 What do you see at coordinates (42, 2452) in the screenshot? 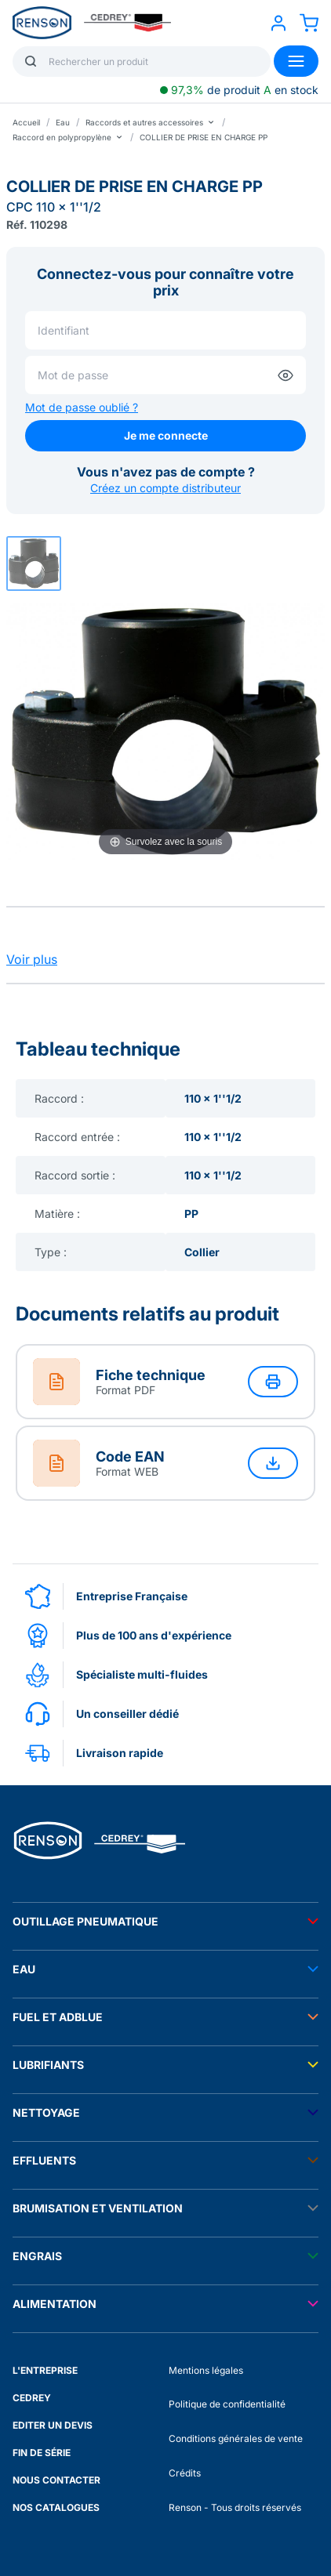
I see `FIN DE SÉRIE` at bounding box center [42, 2452].